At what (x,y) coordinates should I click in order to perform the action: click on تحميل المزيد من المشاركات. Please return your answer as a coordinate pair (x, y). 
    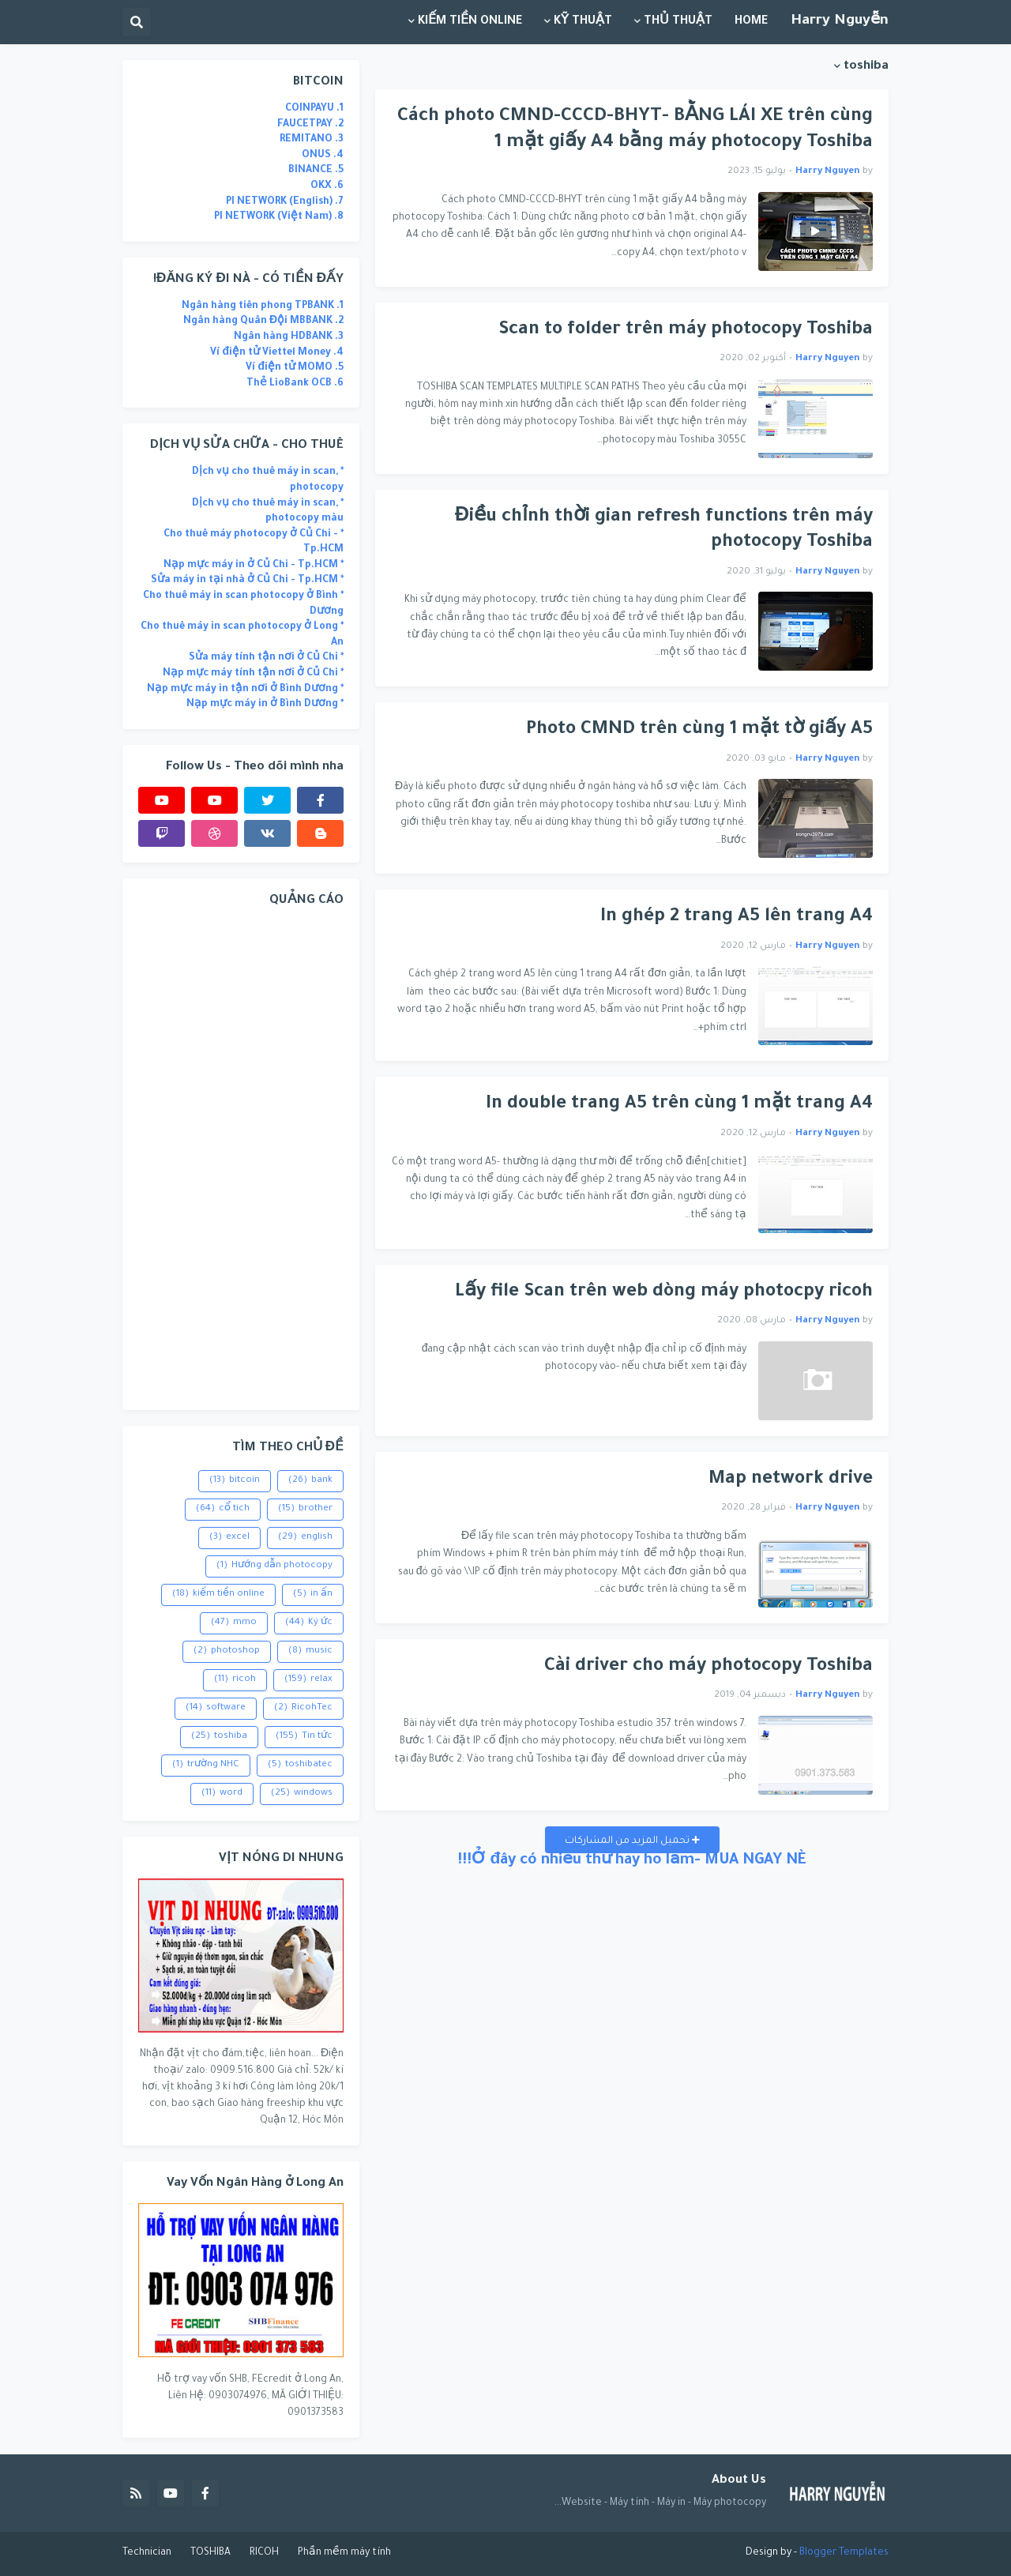
    Looking at the image, I should click on (628, 1841).